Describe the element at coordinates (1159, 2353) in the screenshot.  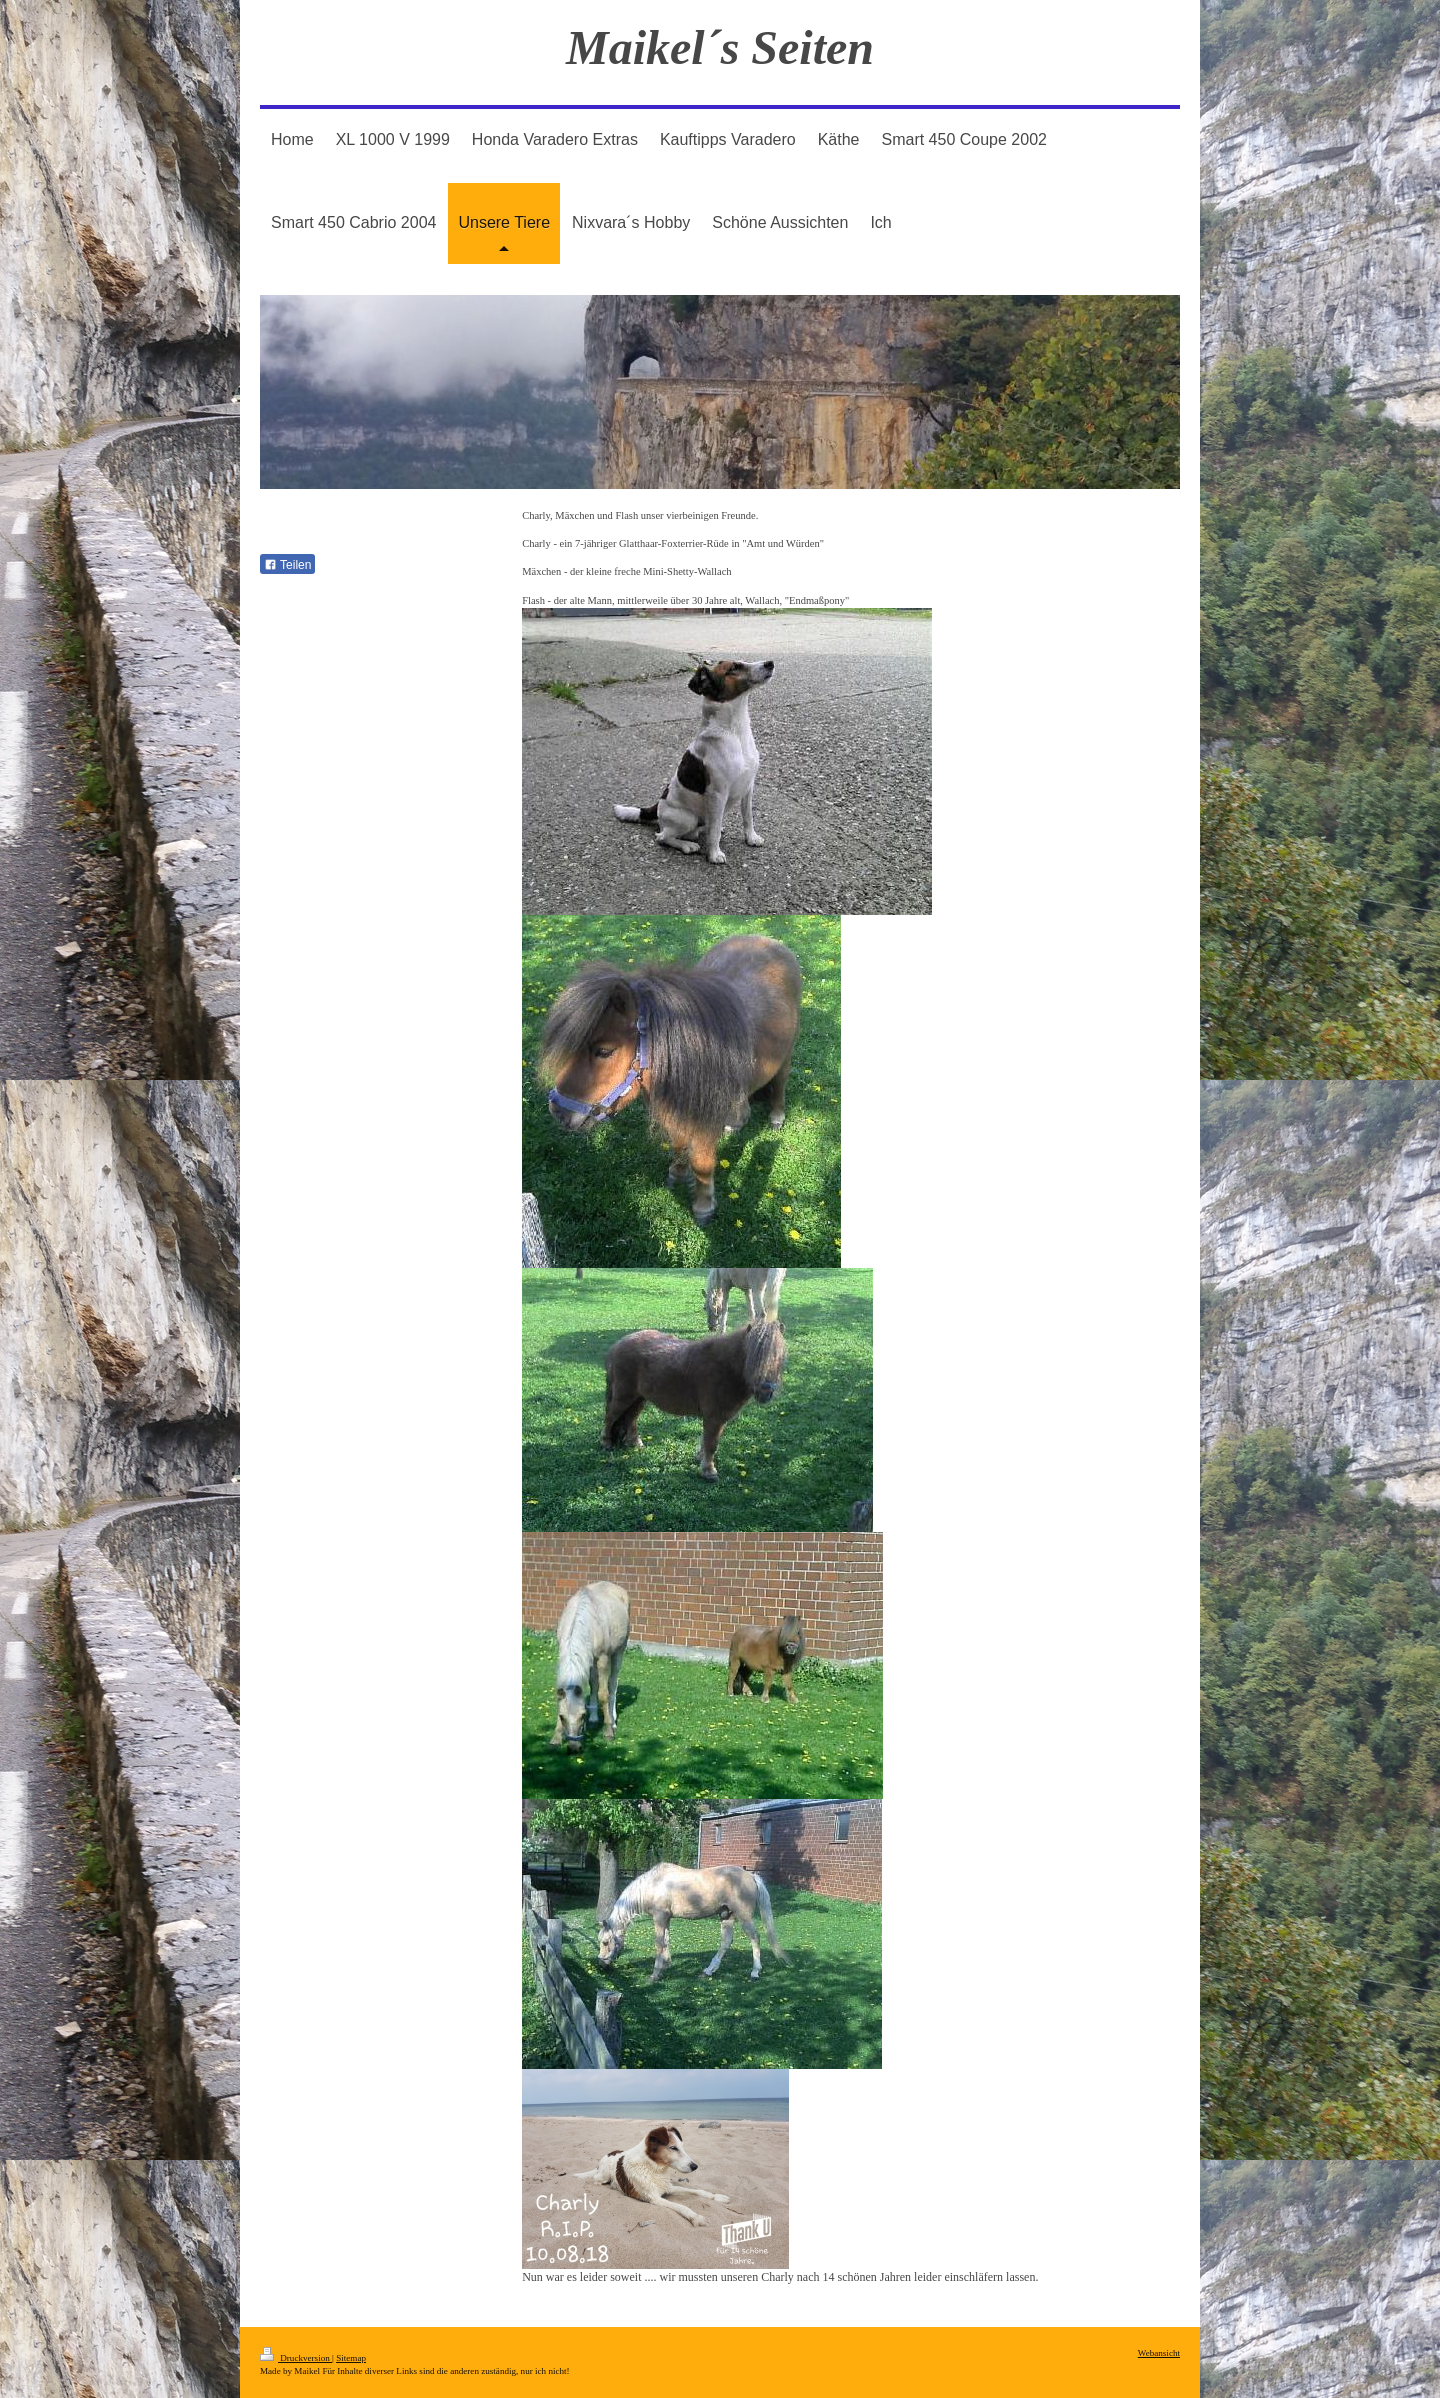
I see `Webansicht` at that location.